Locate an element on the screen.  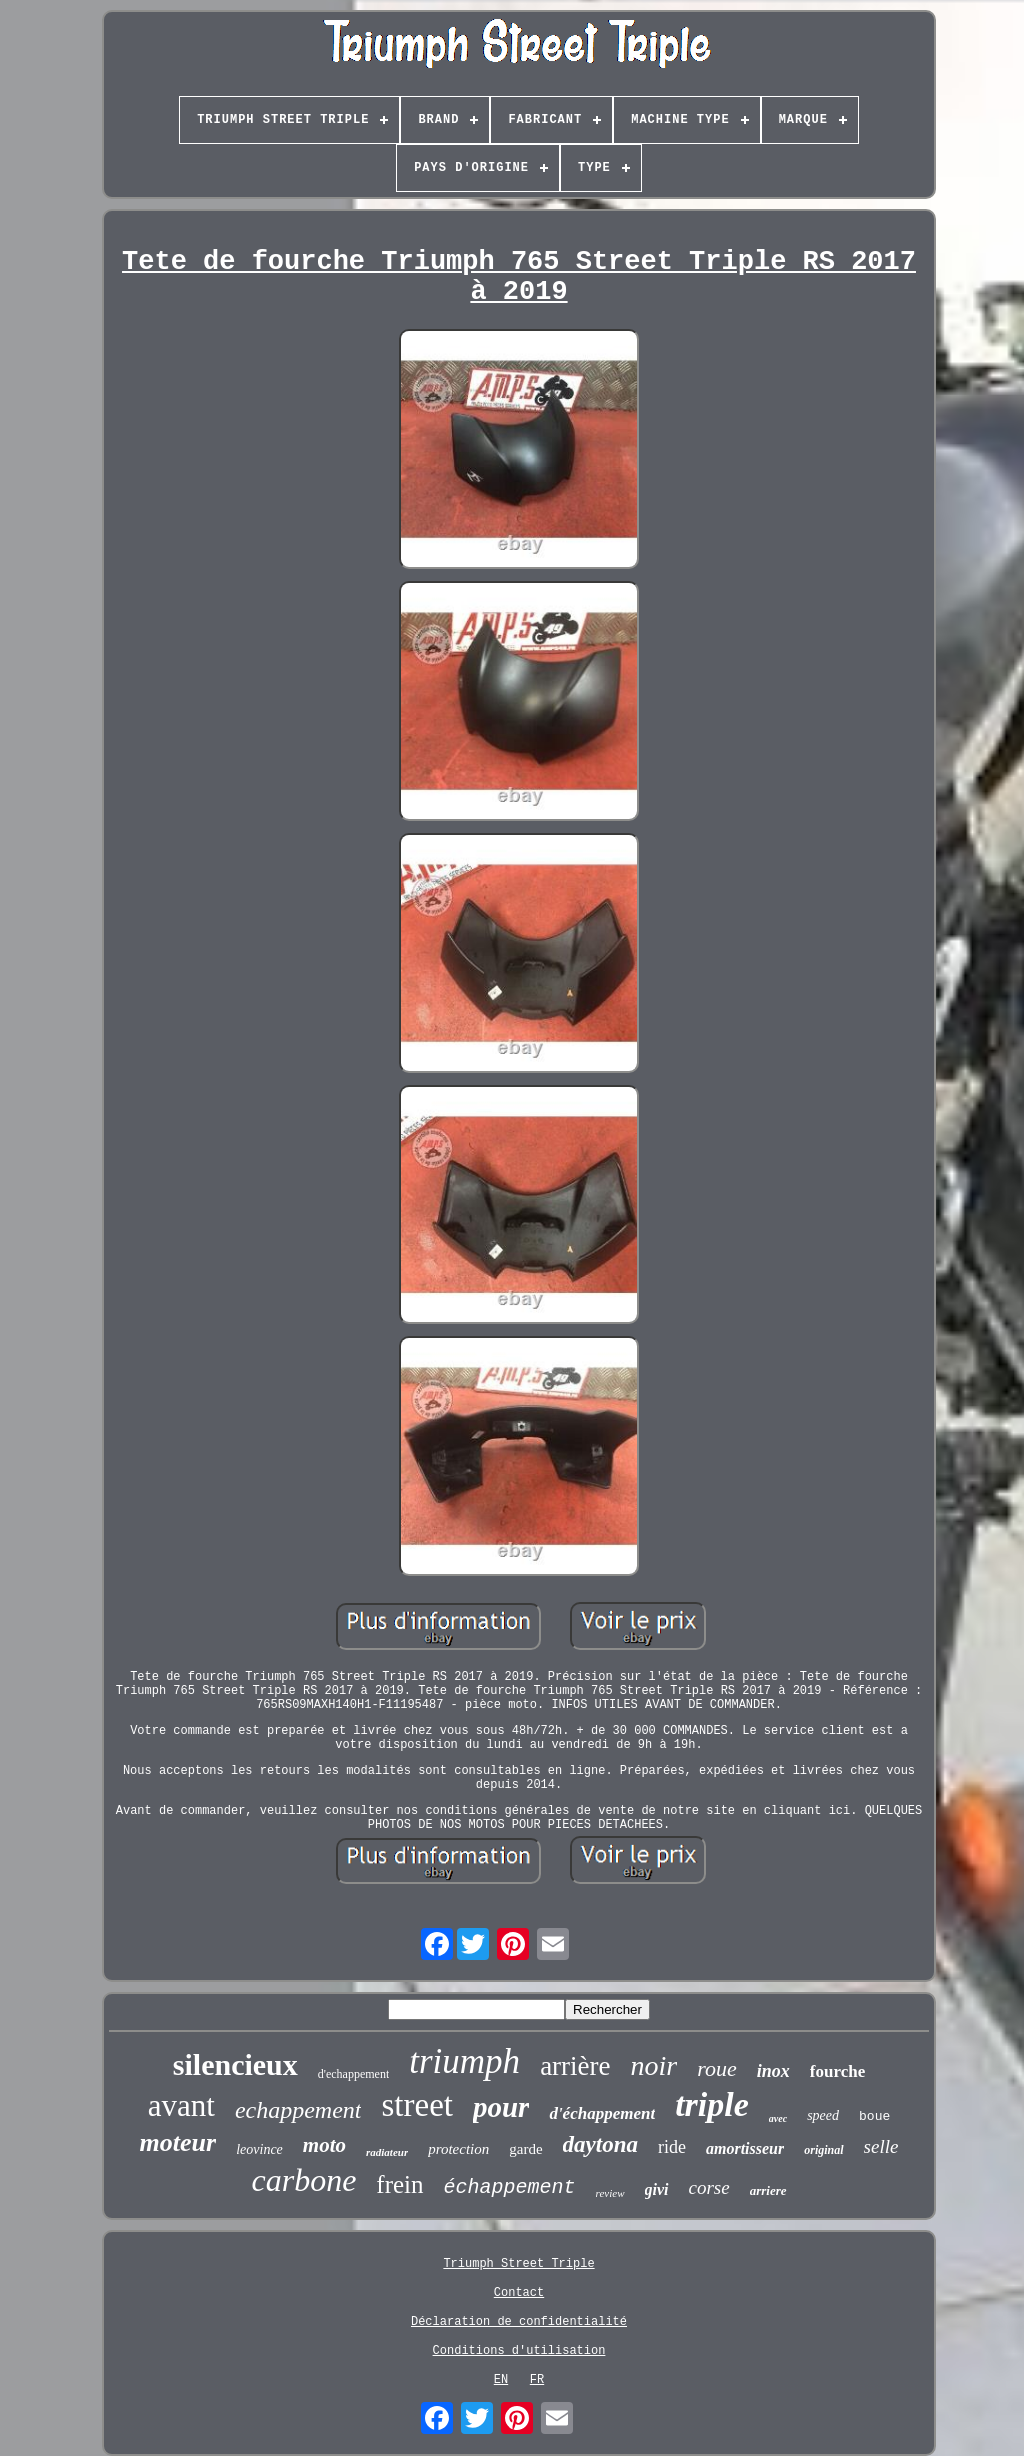
speed is located at coordinates (823, 2115).